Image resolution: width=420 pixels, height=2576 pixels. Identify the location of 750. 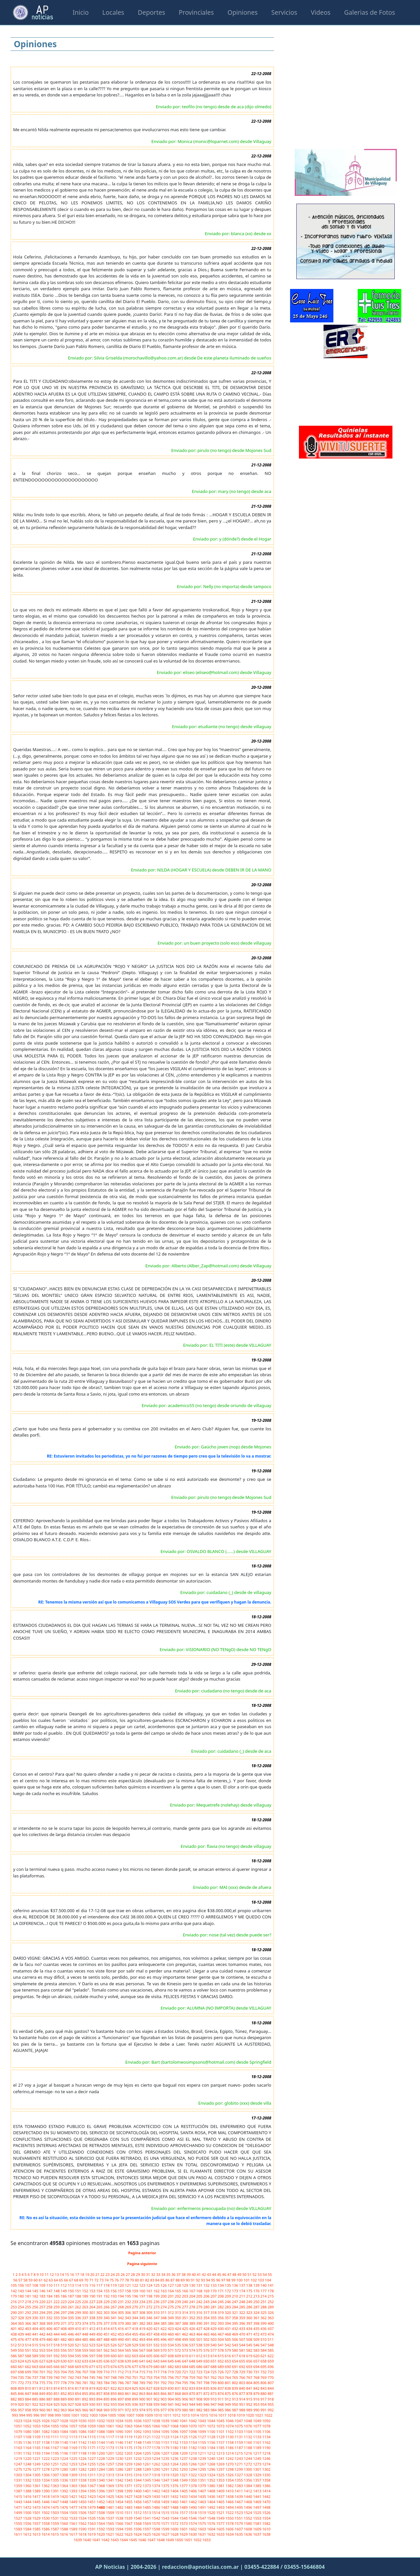
(128, 2377).